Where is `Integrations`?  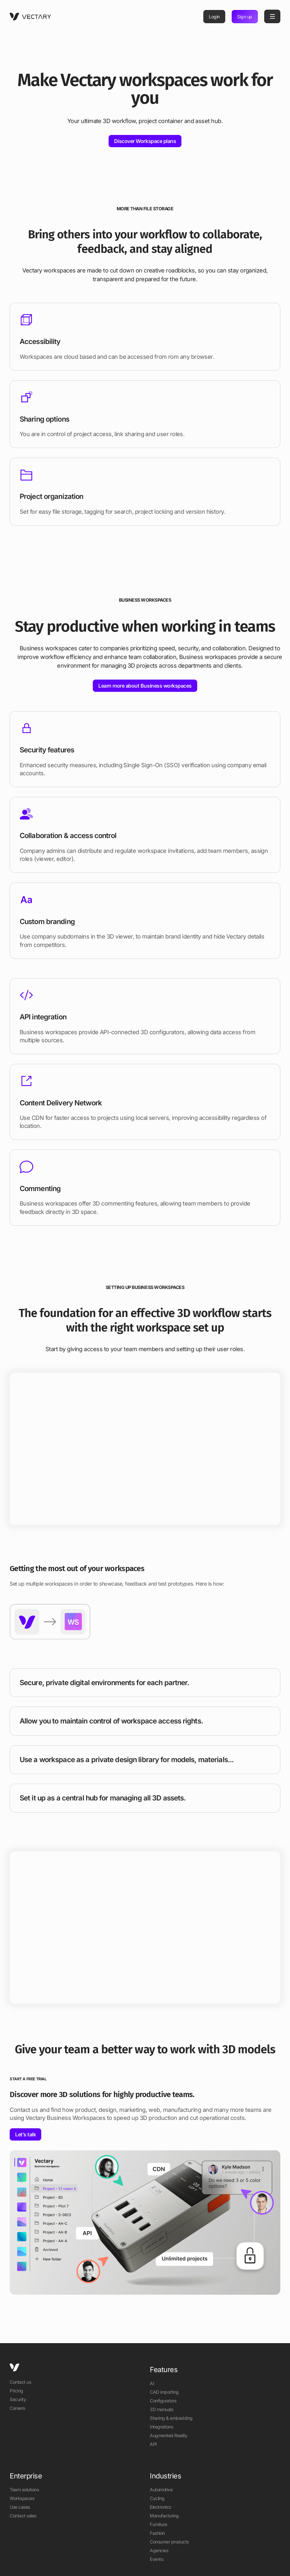 Integrations is located at coordinates (161, 2426).